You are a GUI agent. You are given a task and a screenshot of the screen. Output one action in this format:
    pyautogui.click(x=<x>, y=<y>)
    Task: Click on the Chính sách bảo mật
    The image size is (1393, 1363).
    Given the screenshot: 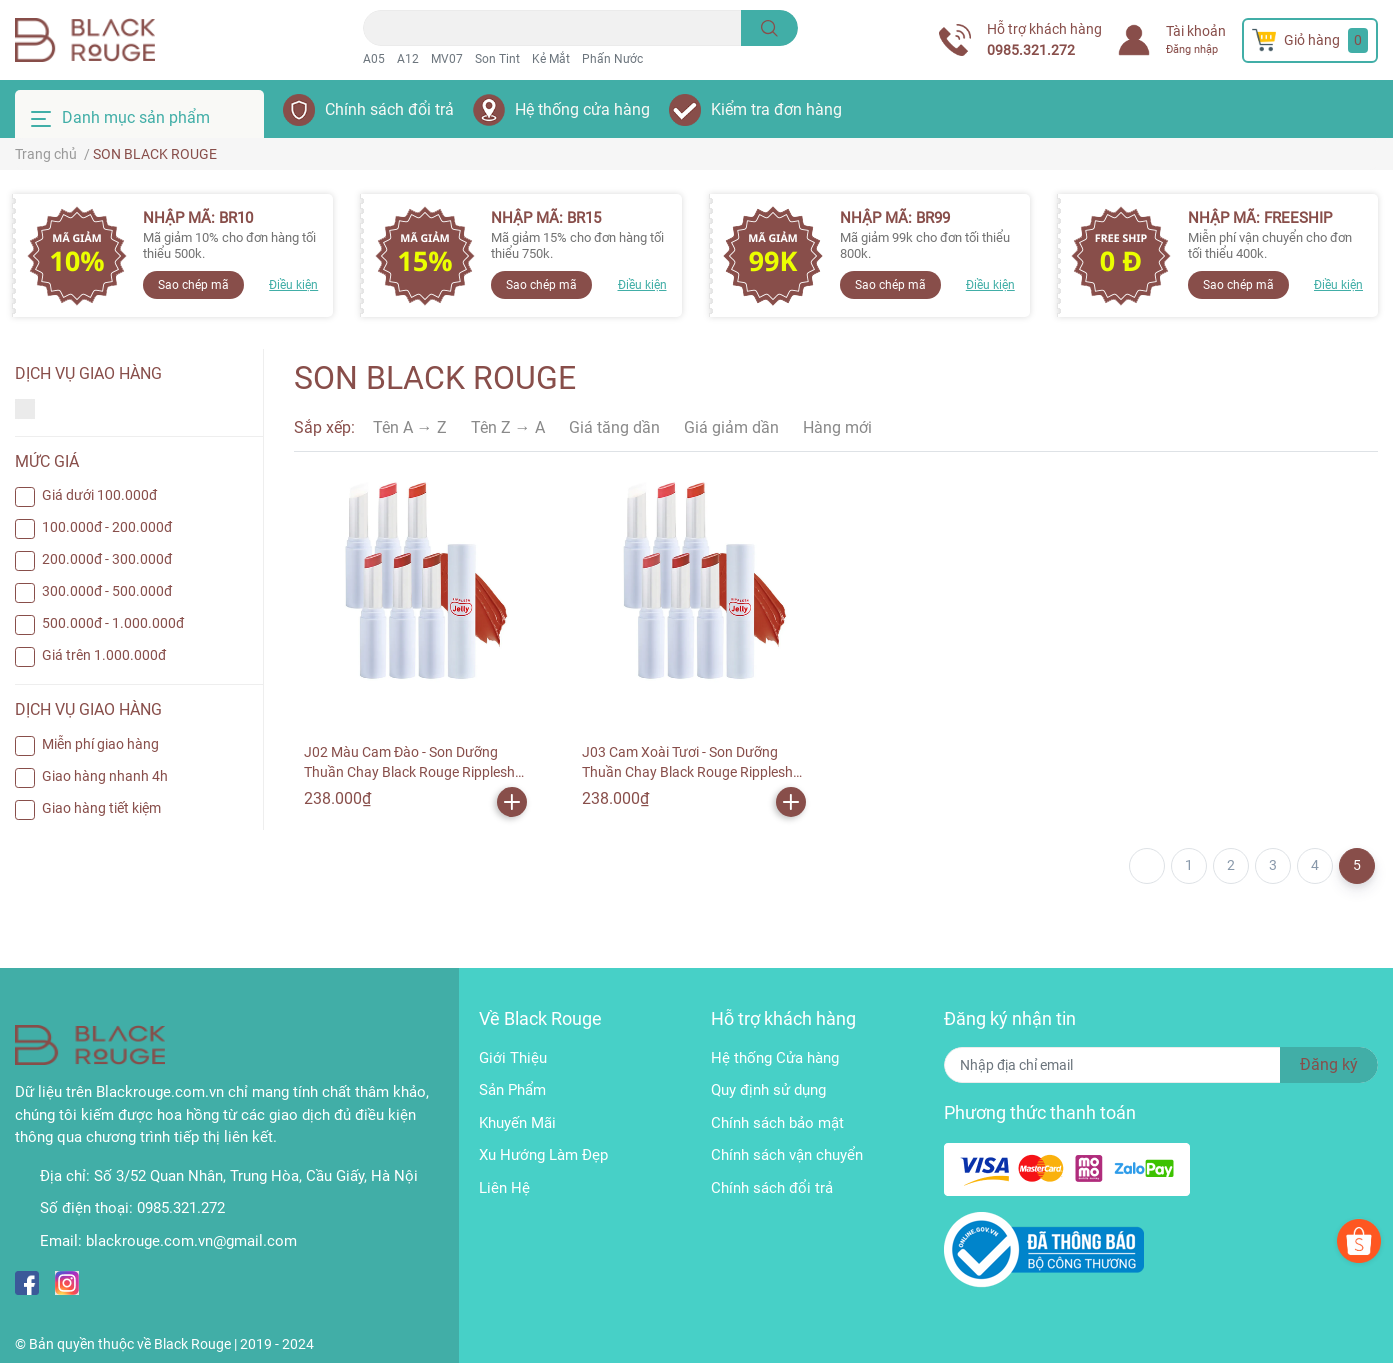 What is the action you would take?
    pyautogui.click(x=777, y=1123)
    